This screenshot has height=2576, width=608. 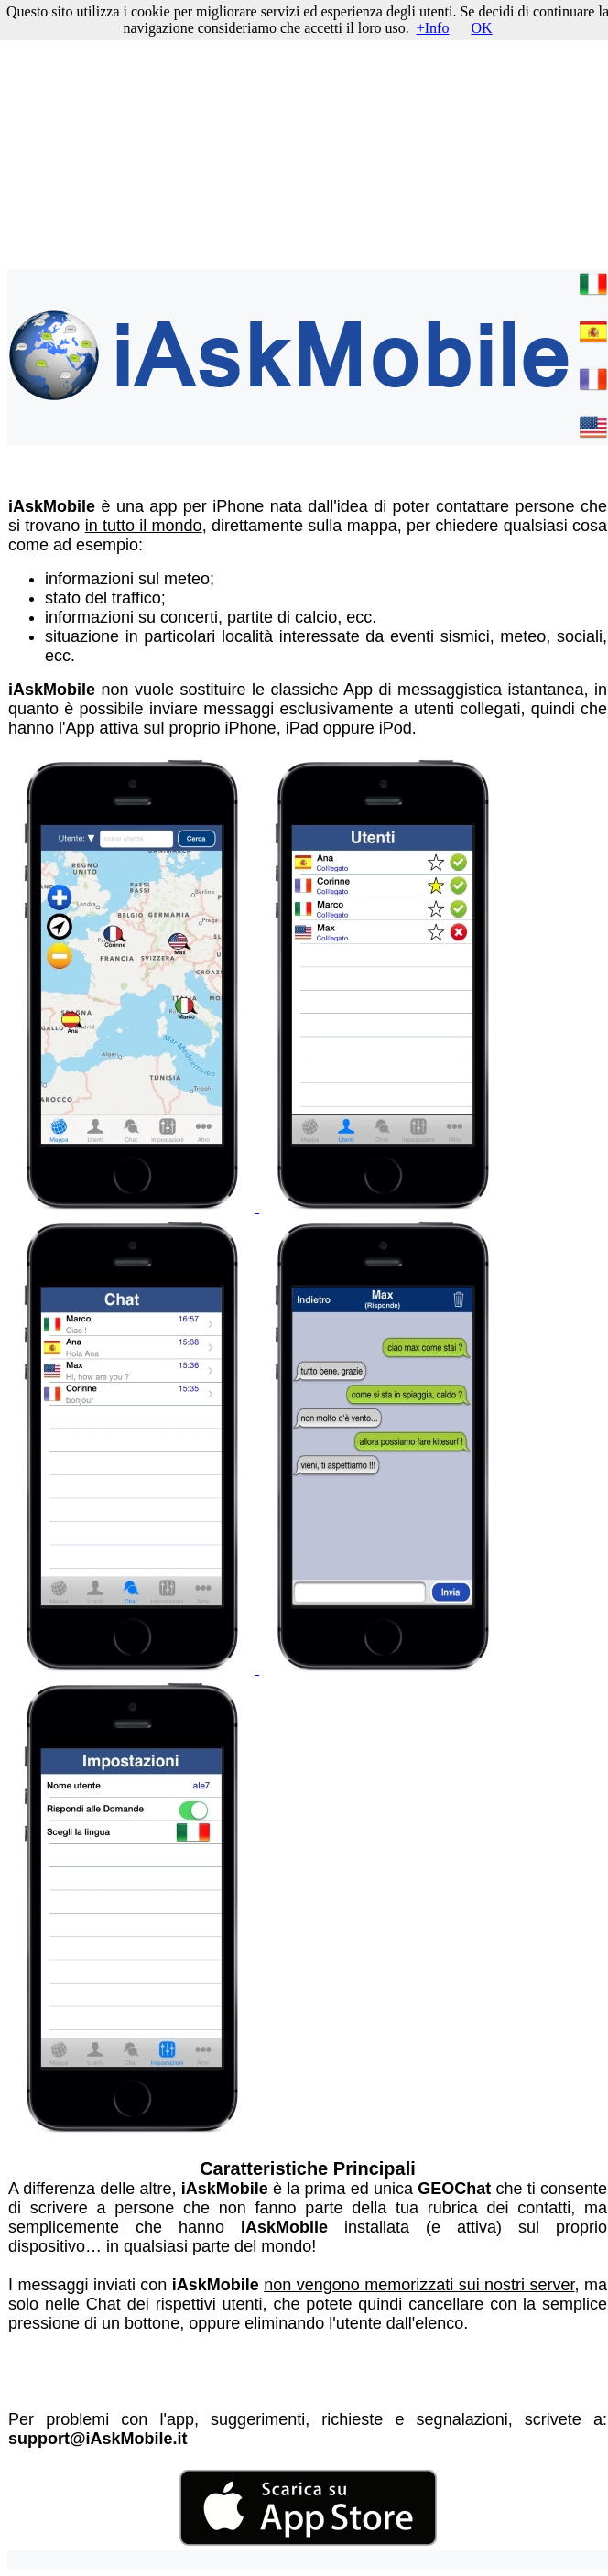 I want to click on +Info, so click(x=433, y=28).